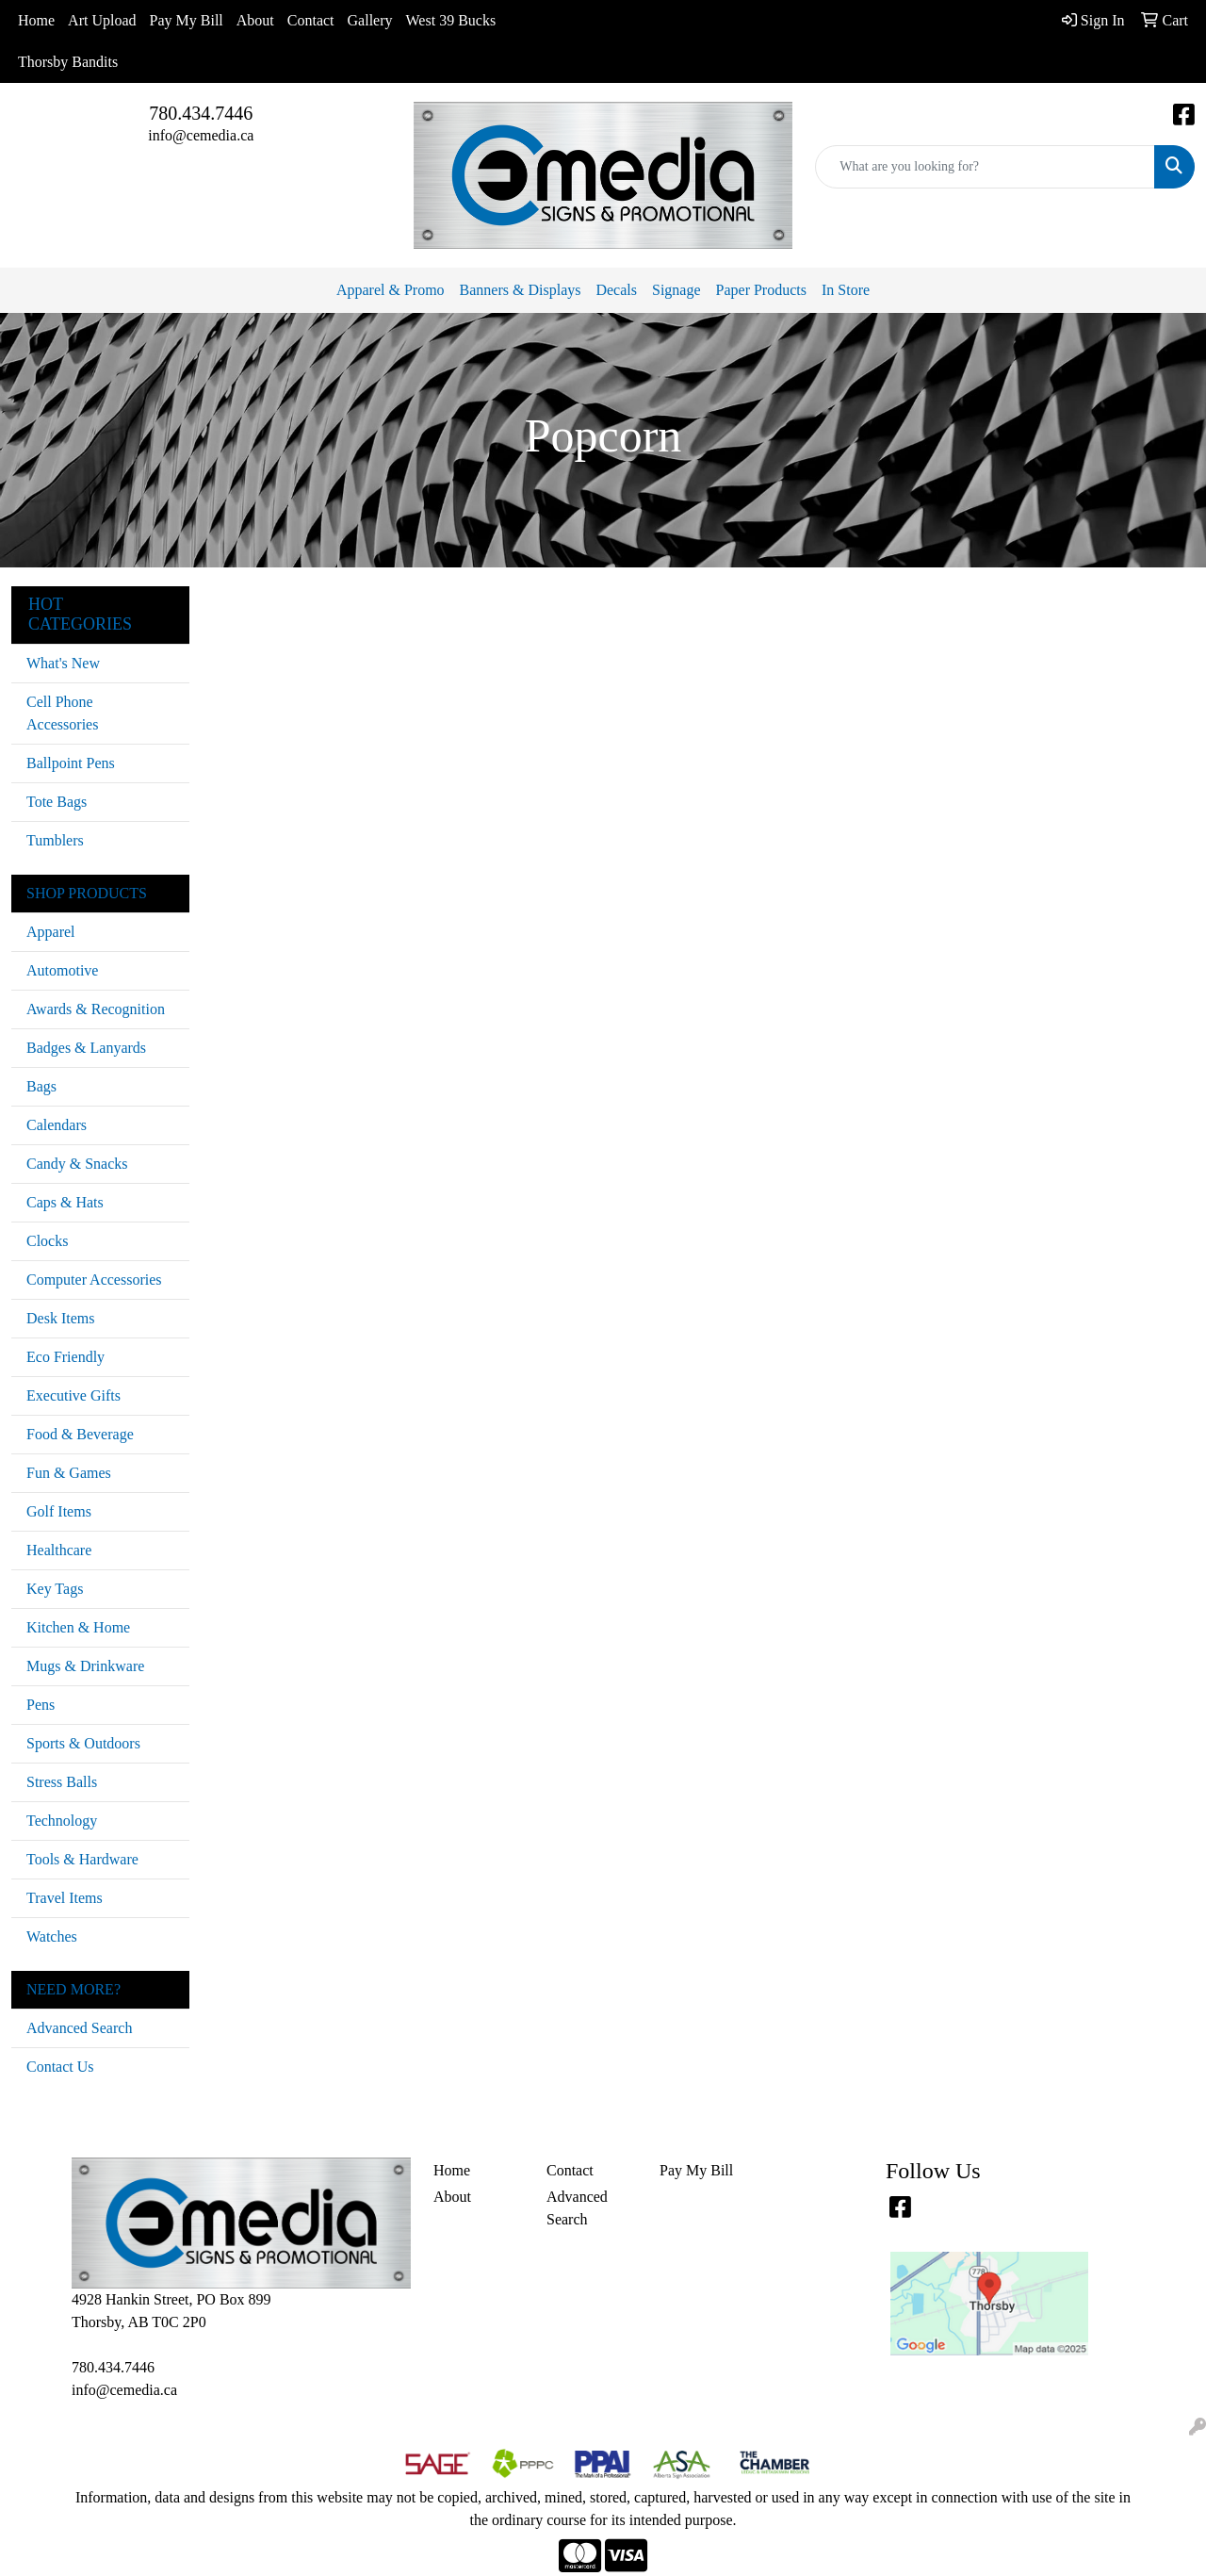  What do you see at coordinates (520, 290) in the screenshot?
I see `Banners & Displays` at bounding box center [520, 290].